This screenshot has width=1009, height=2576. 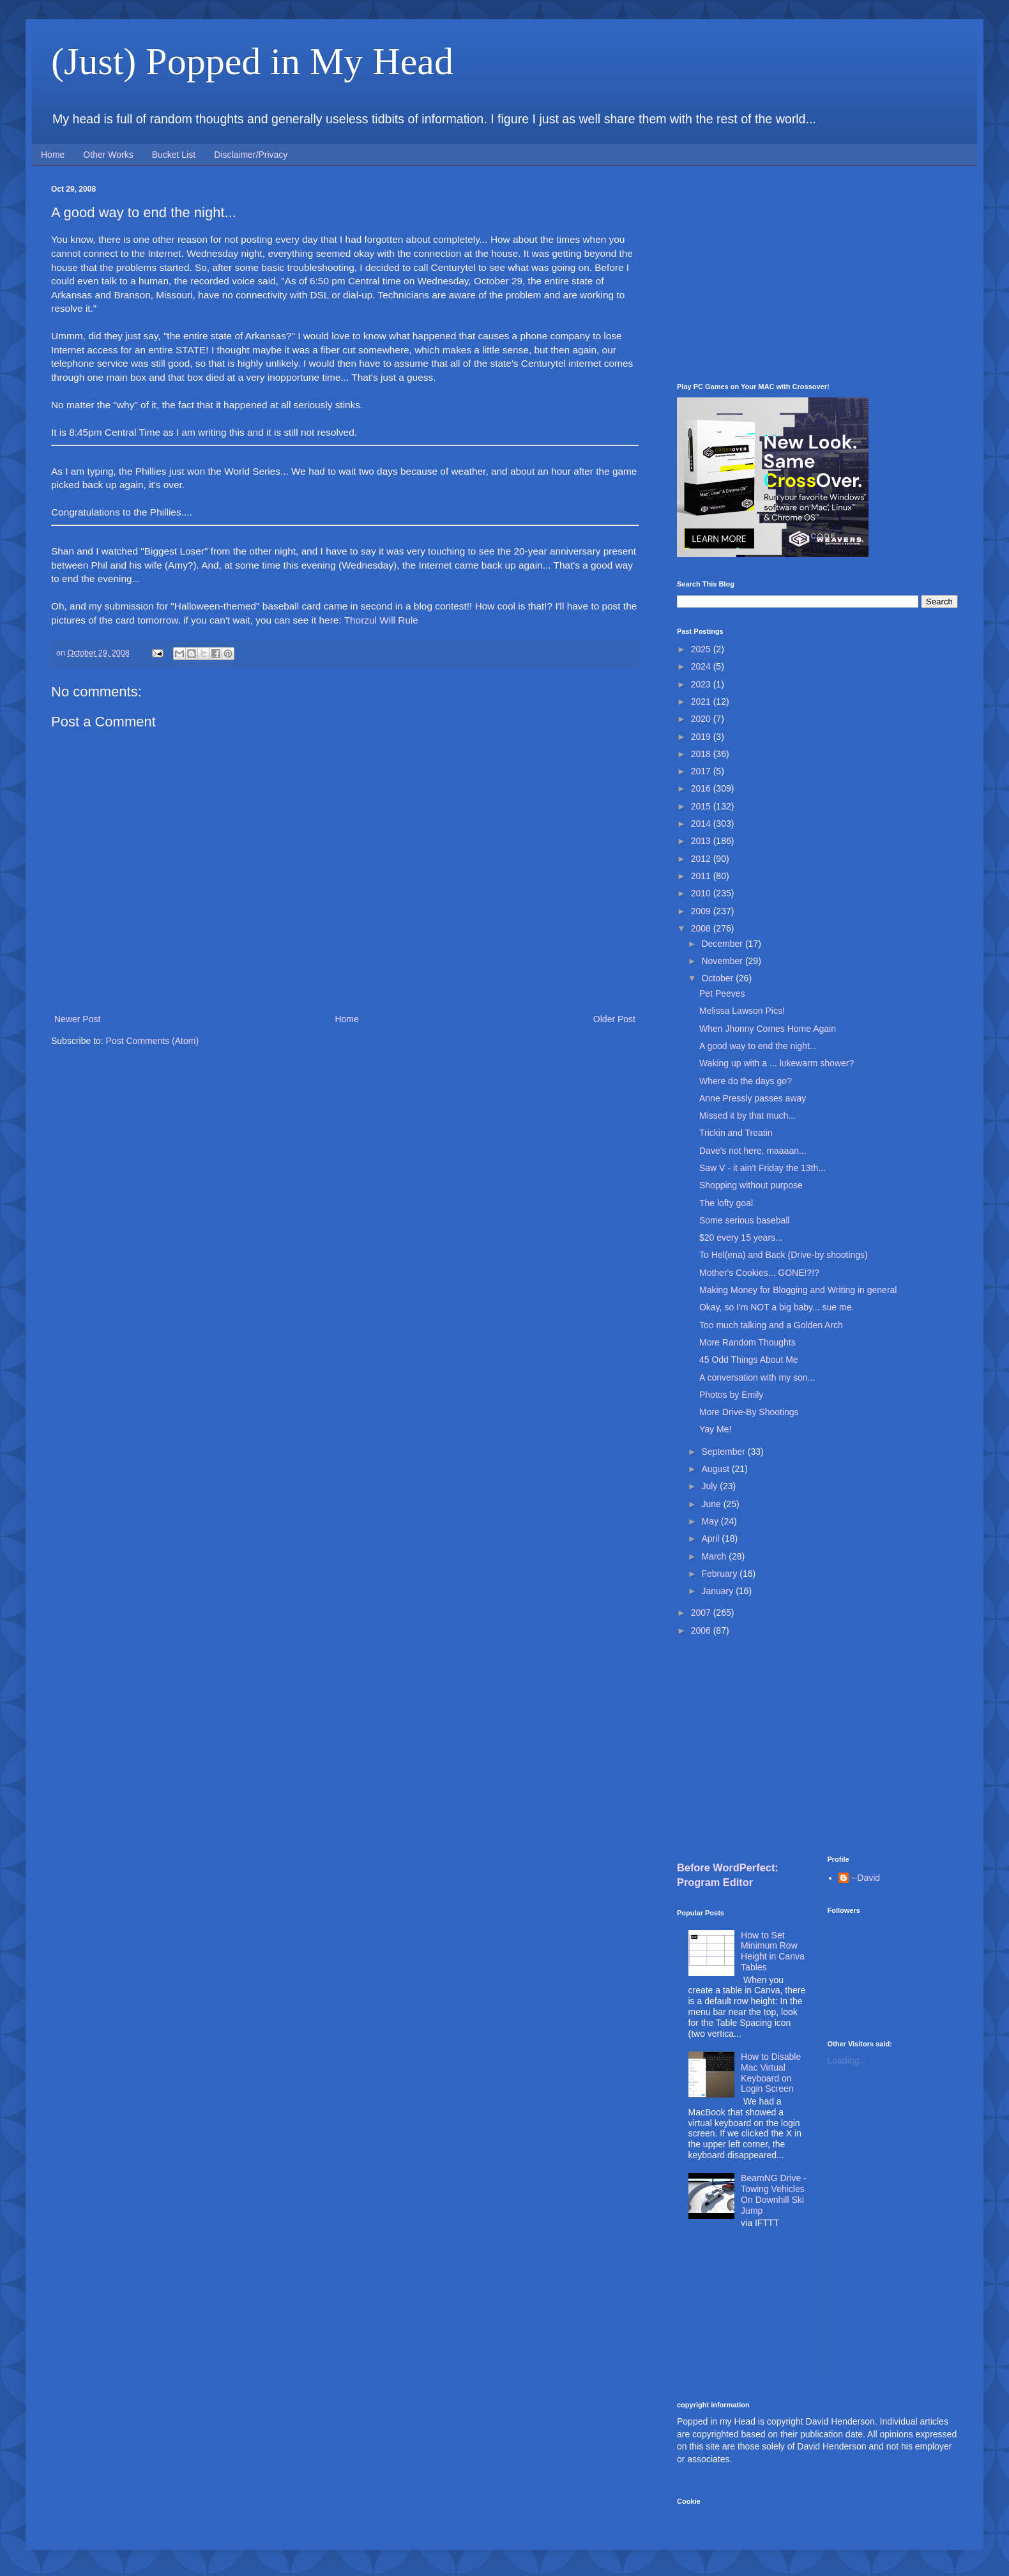 I want to click on December, so click(x=723, y=944).